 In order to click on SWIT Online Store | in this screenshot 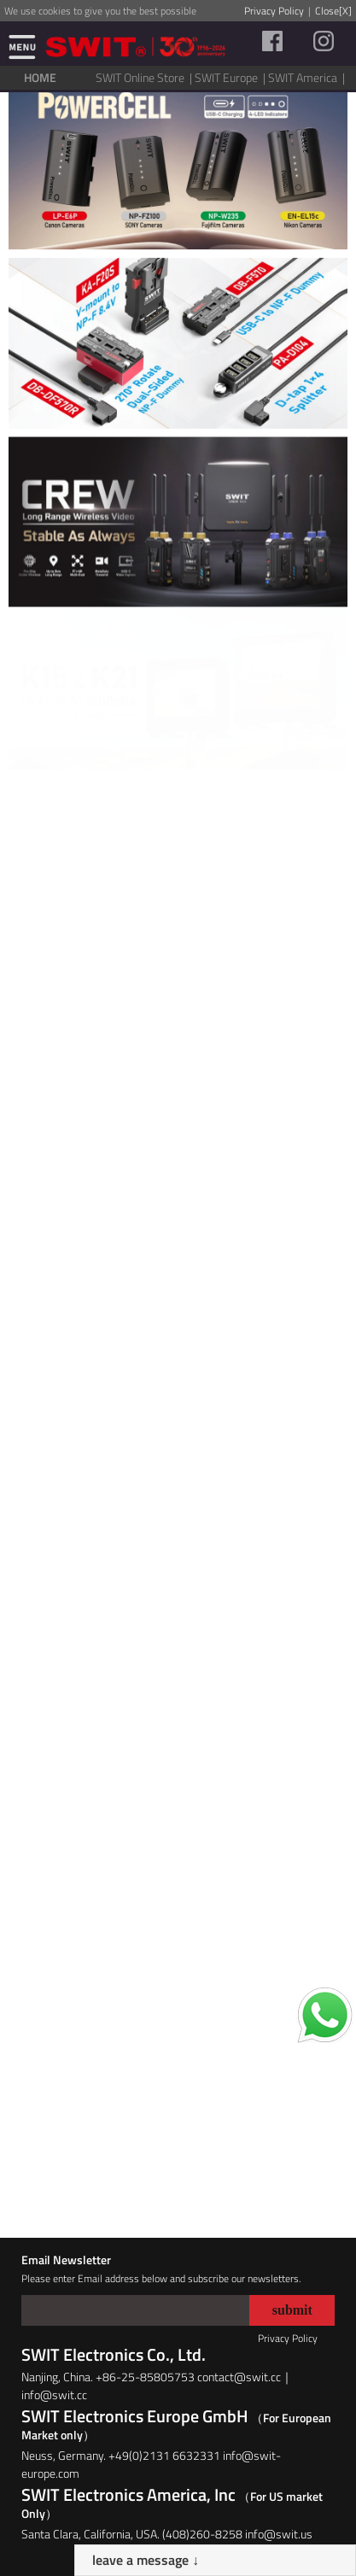, I will do `click(145, 77)`.